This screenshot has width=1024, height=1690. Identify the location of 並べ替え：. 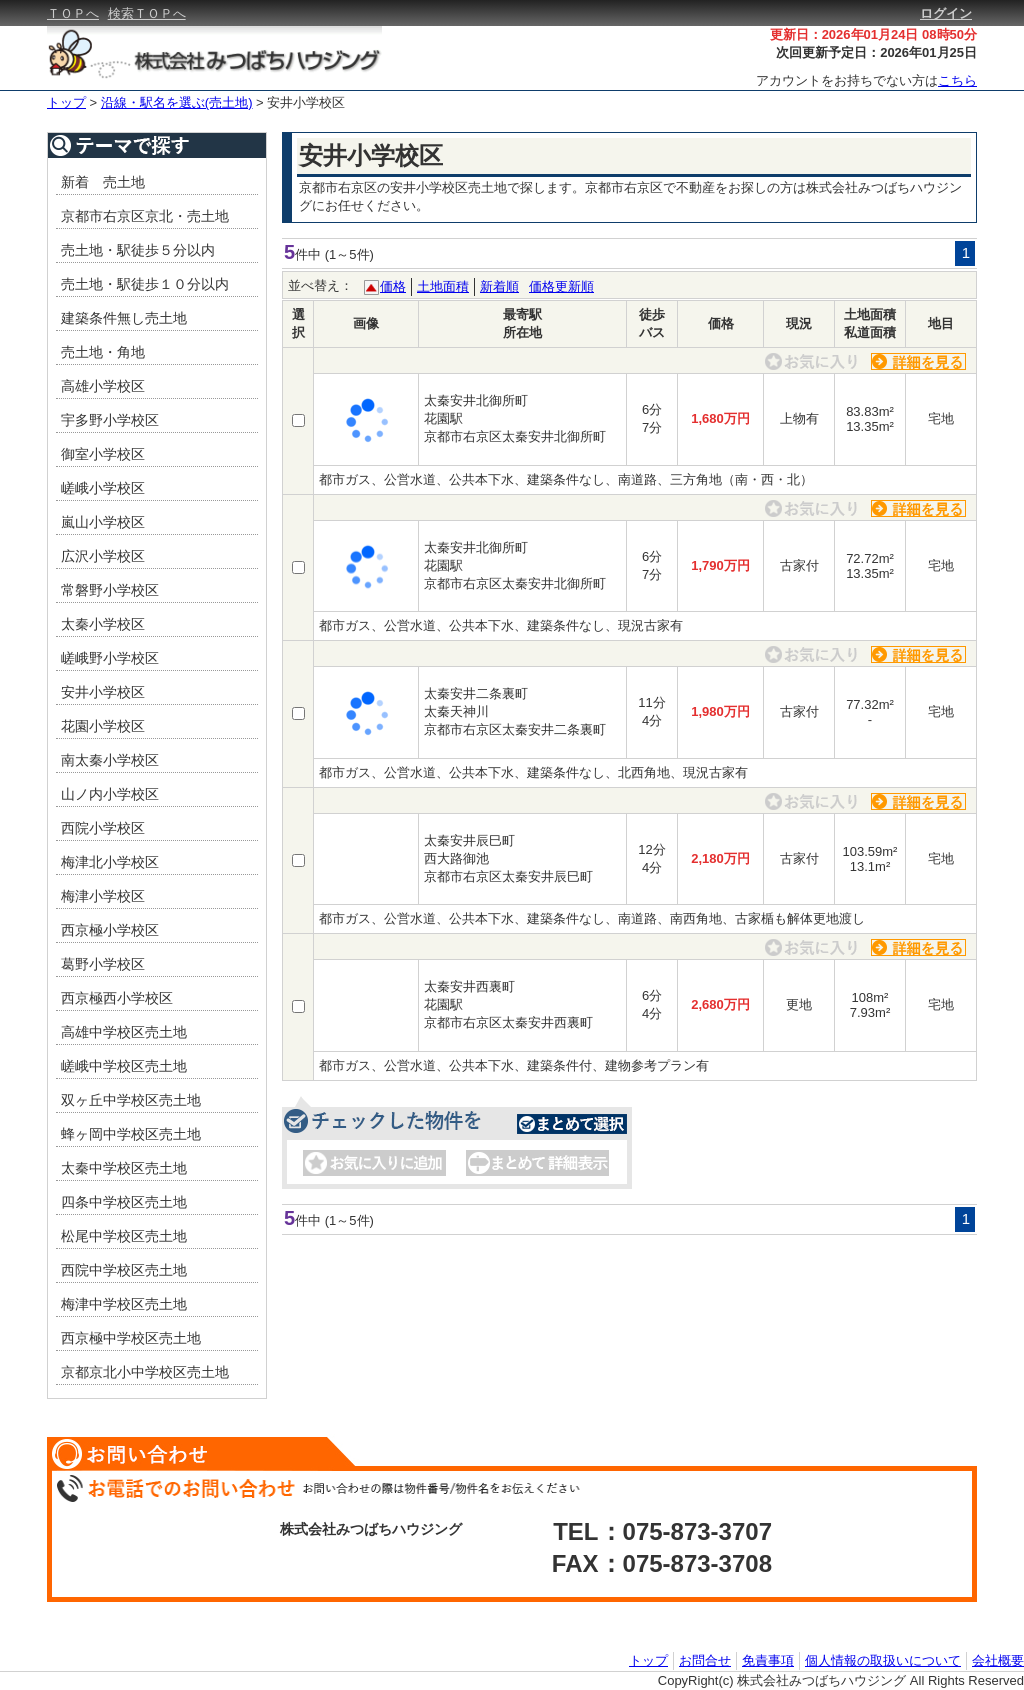
(320, 285).